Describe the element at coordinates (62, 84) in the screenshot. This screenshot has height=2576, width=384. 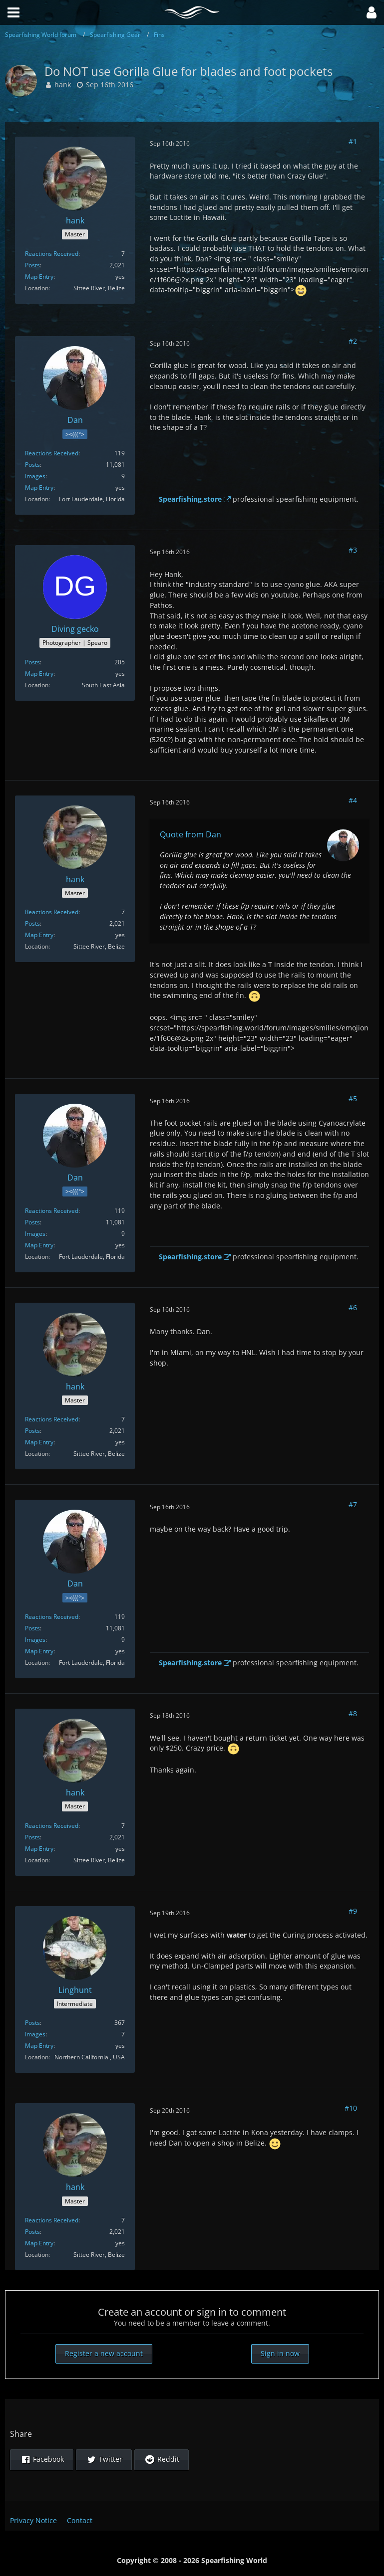
I see `hank` at that location.